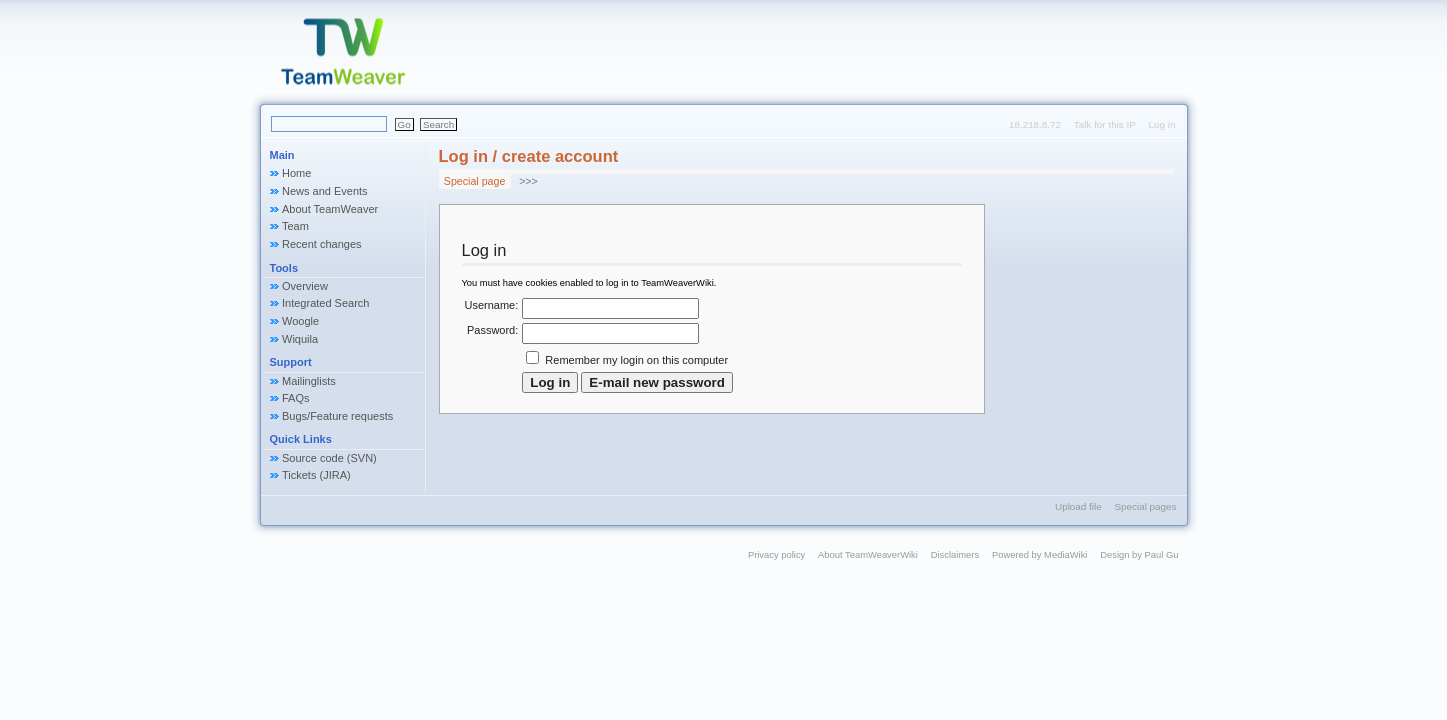  What do you see at coordinates (492, 330) in the screenshot?
I see `Password:` at bounding box center [492, 330].